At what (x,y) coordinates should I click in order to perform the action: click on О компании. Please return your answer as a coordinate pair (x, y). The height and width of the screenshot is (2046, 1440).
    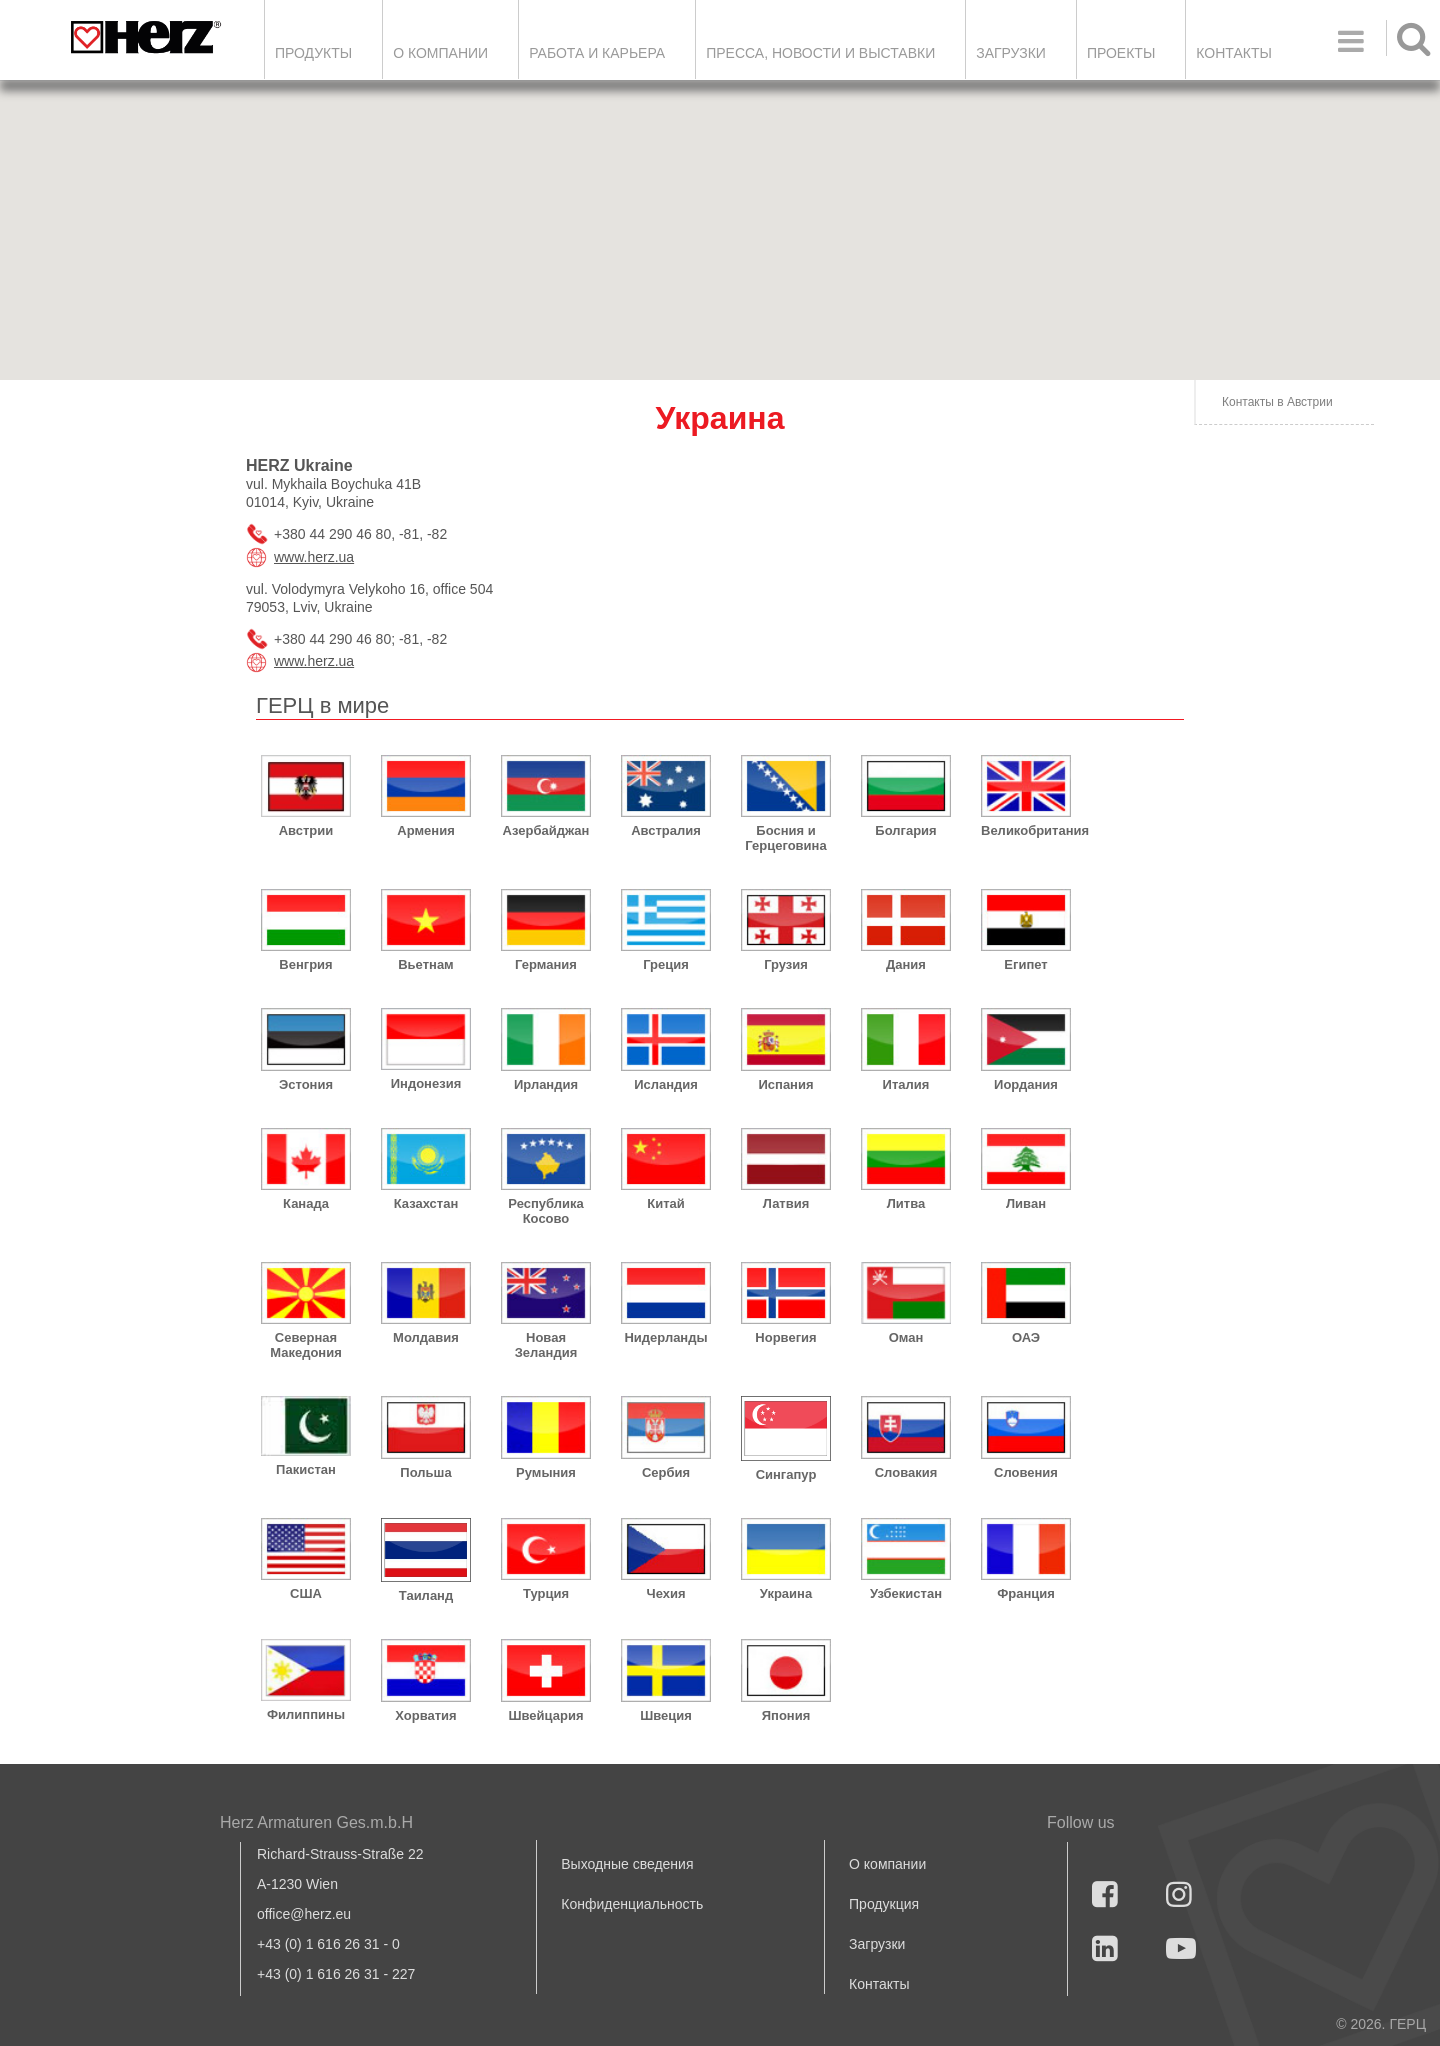
    Looking at the image, I should click on (440, 53).